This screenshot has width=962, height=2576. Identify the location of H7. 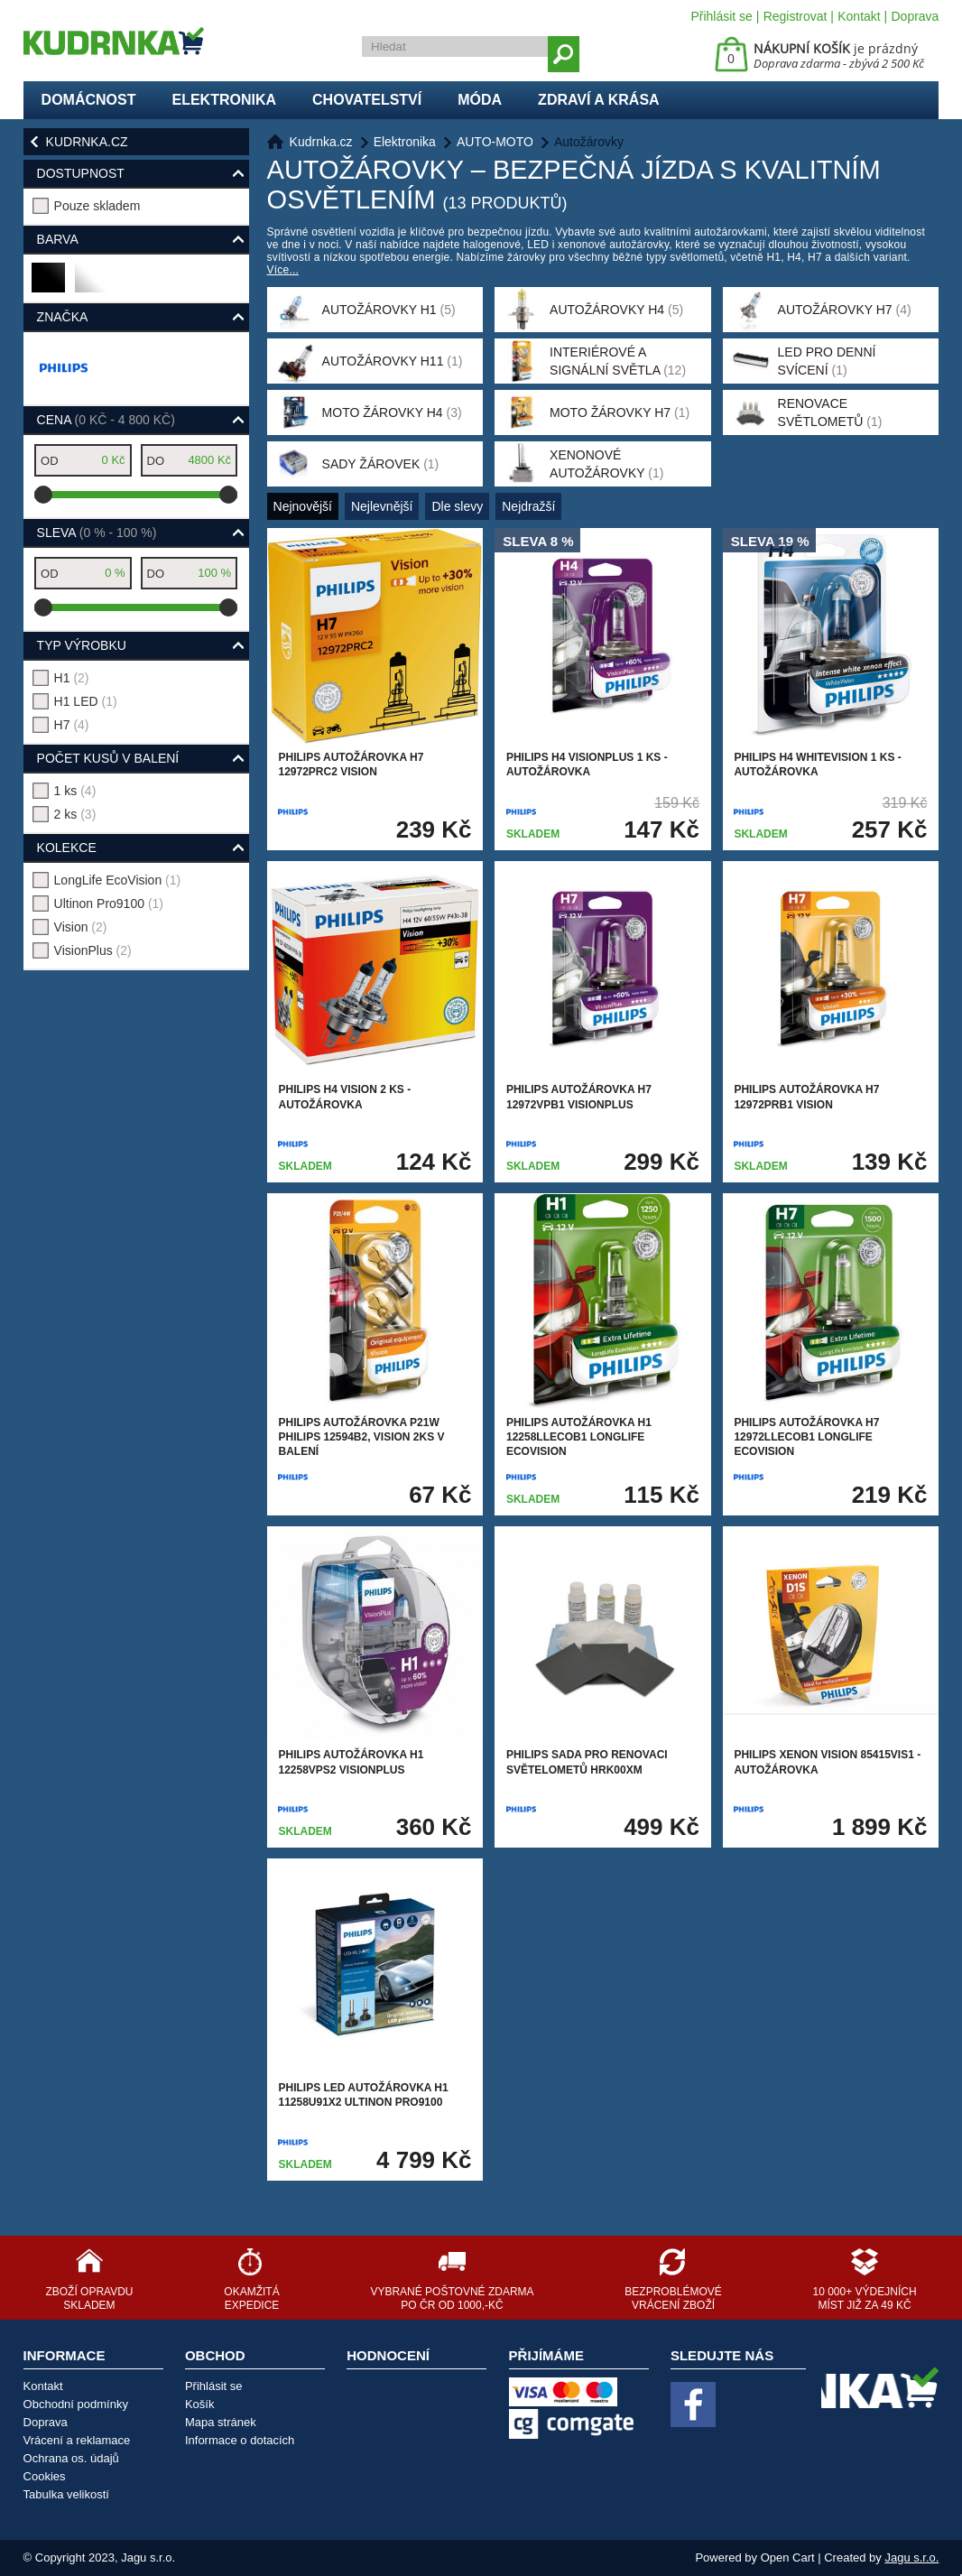
(71, 725).